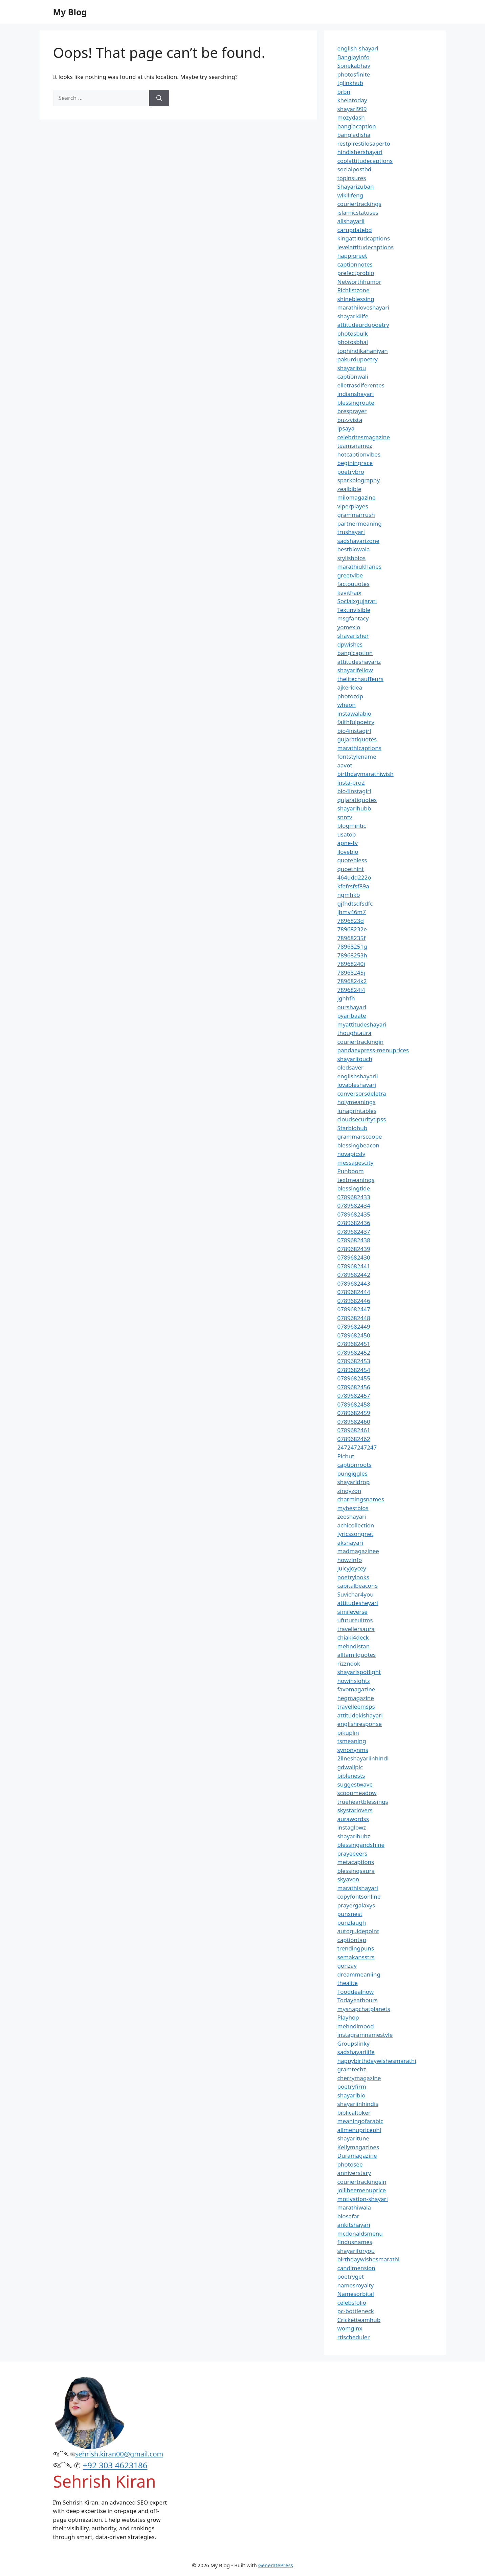 The width and height of the screenshot is (485, 2576). I want to click on oledsaver, so click(350, 1067).